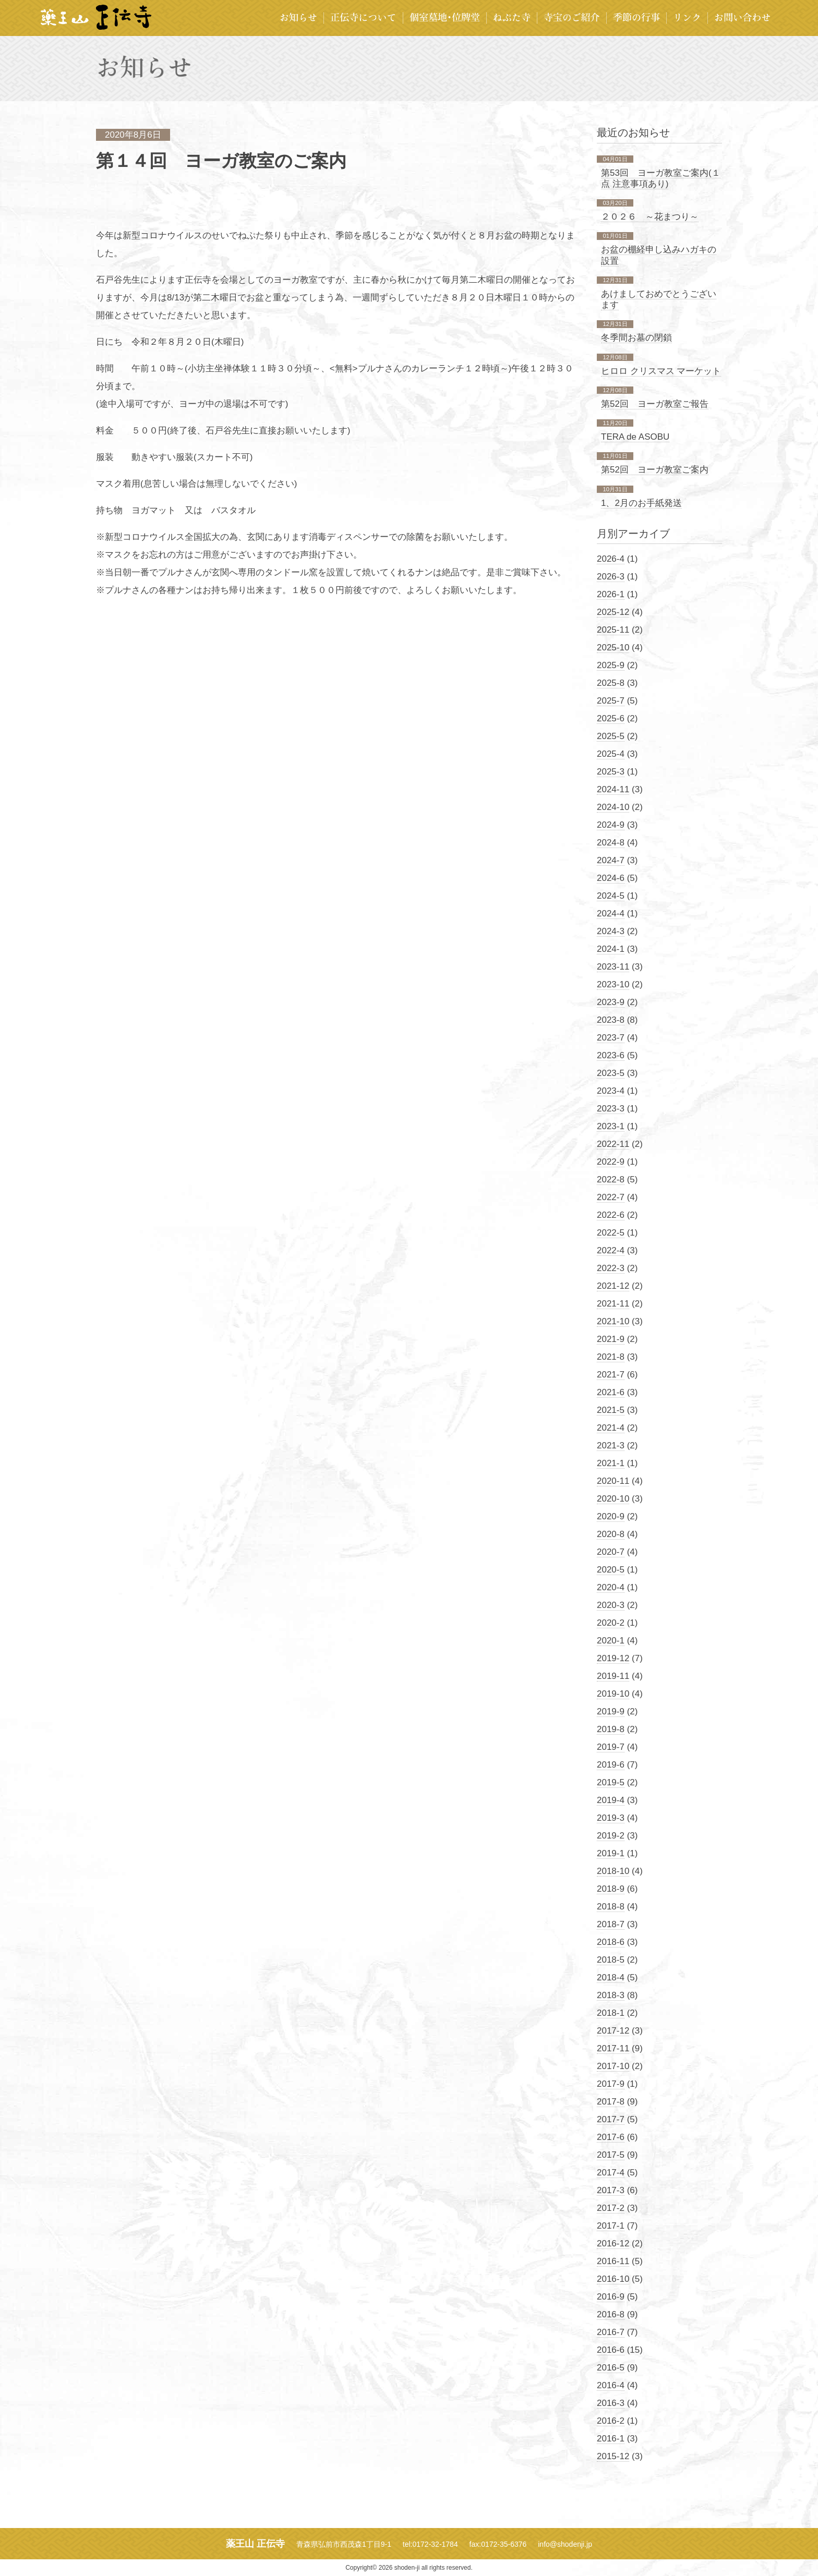  What do you see at coordinates (610, 1711) in the screenshot?
I see `2019-9` at bounding box center [610, 1711].